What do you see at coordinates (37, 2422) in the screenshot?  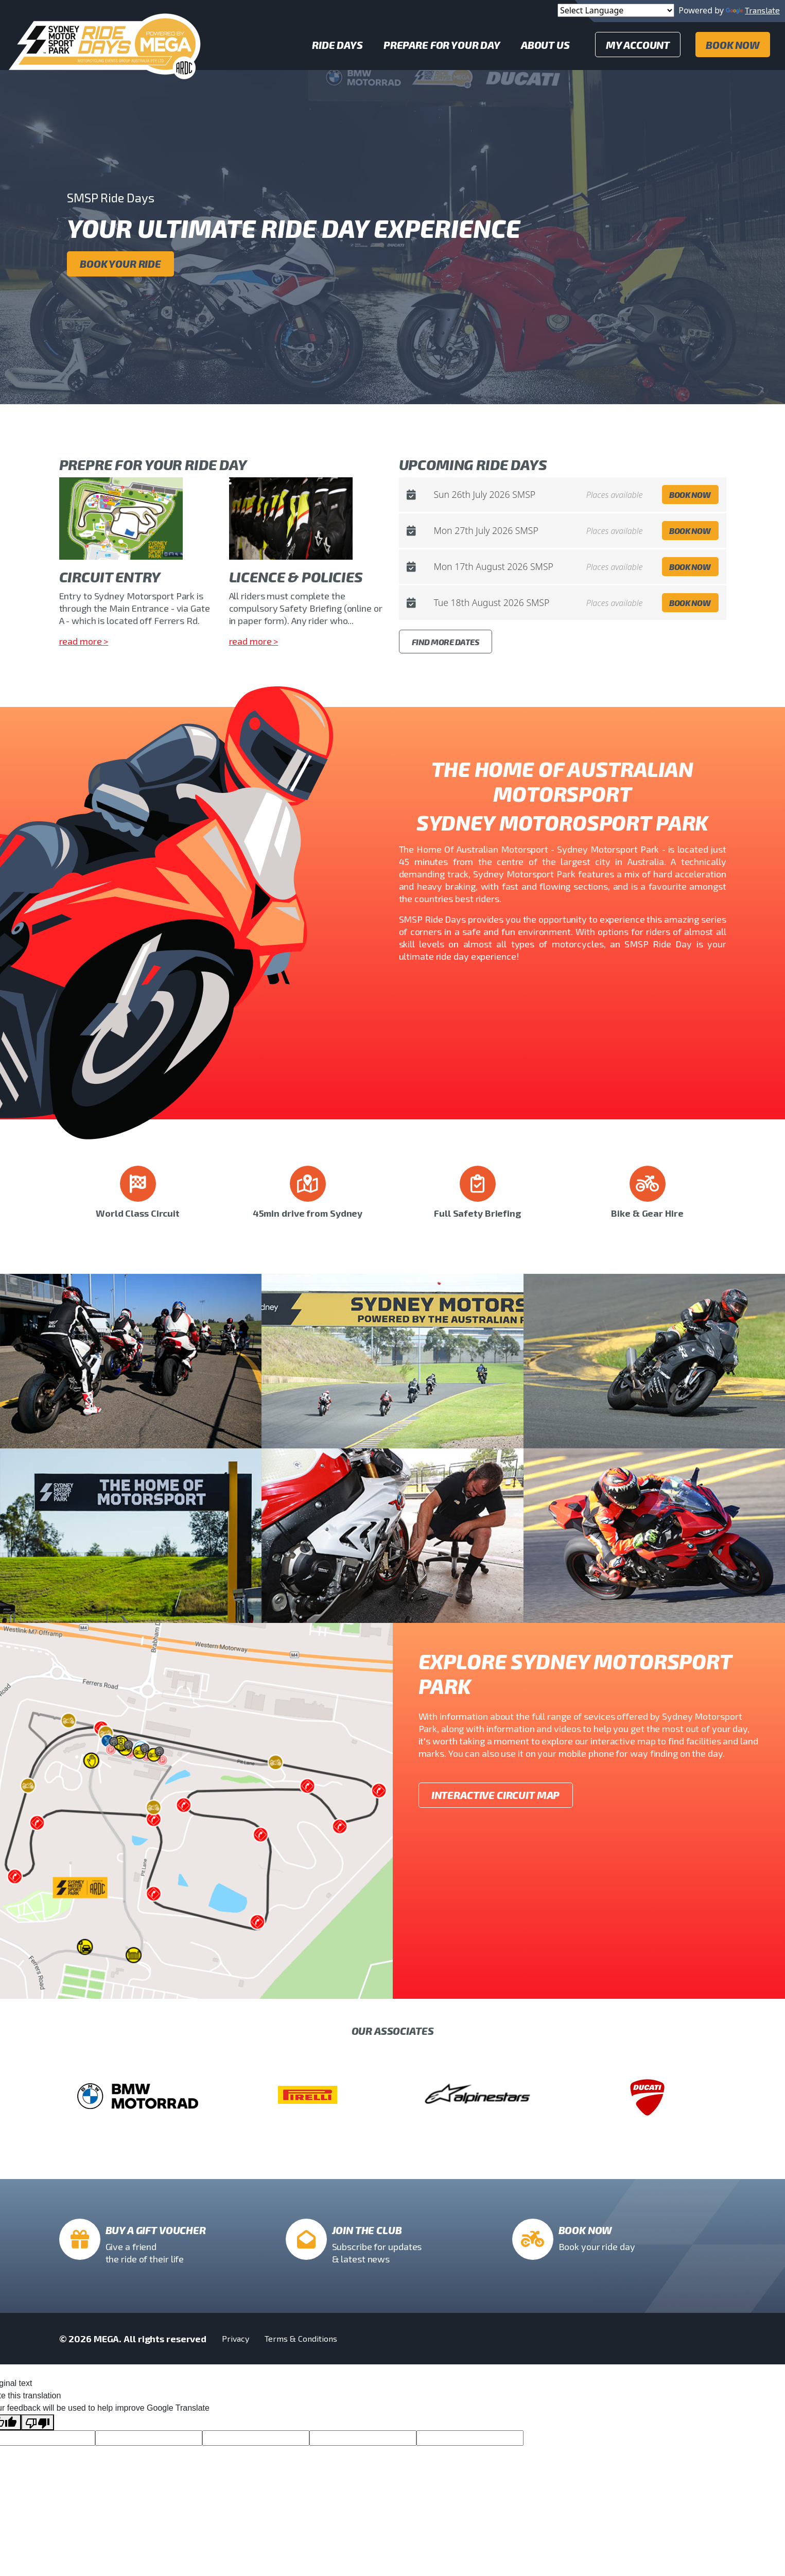 I see `[Poor translation]` at bounding box center [37, 2422].